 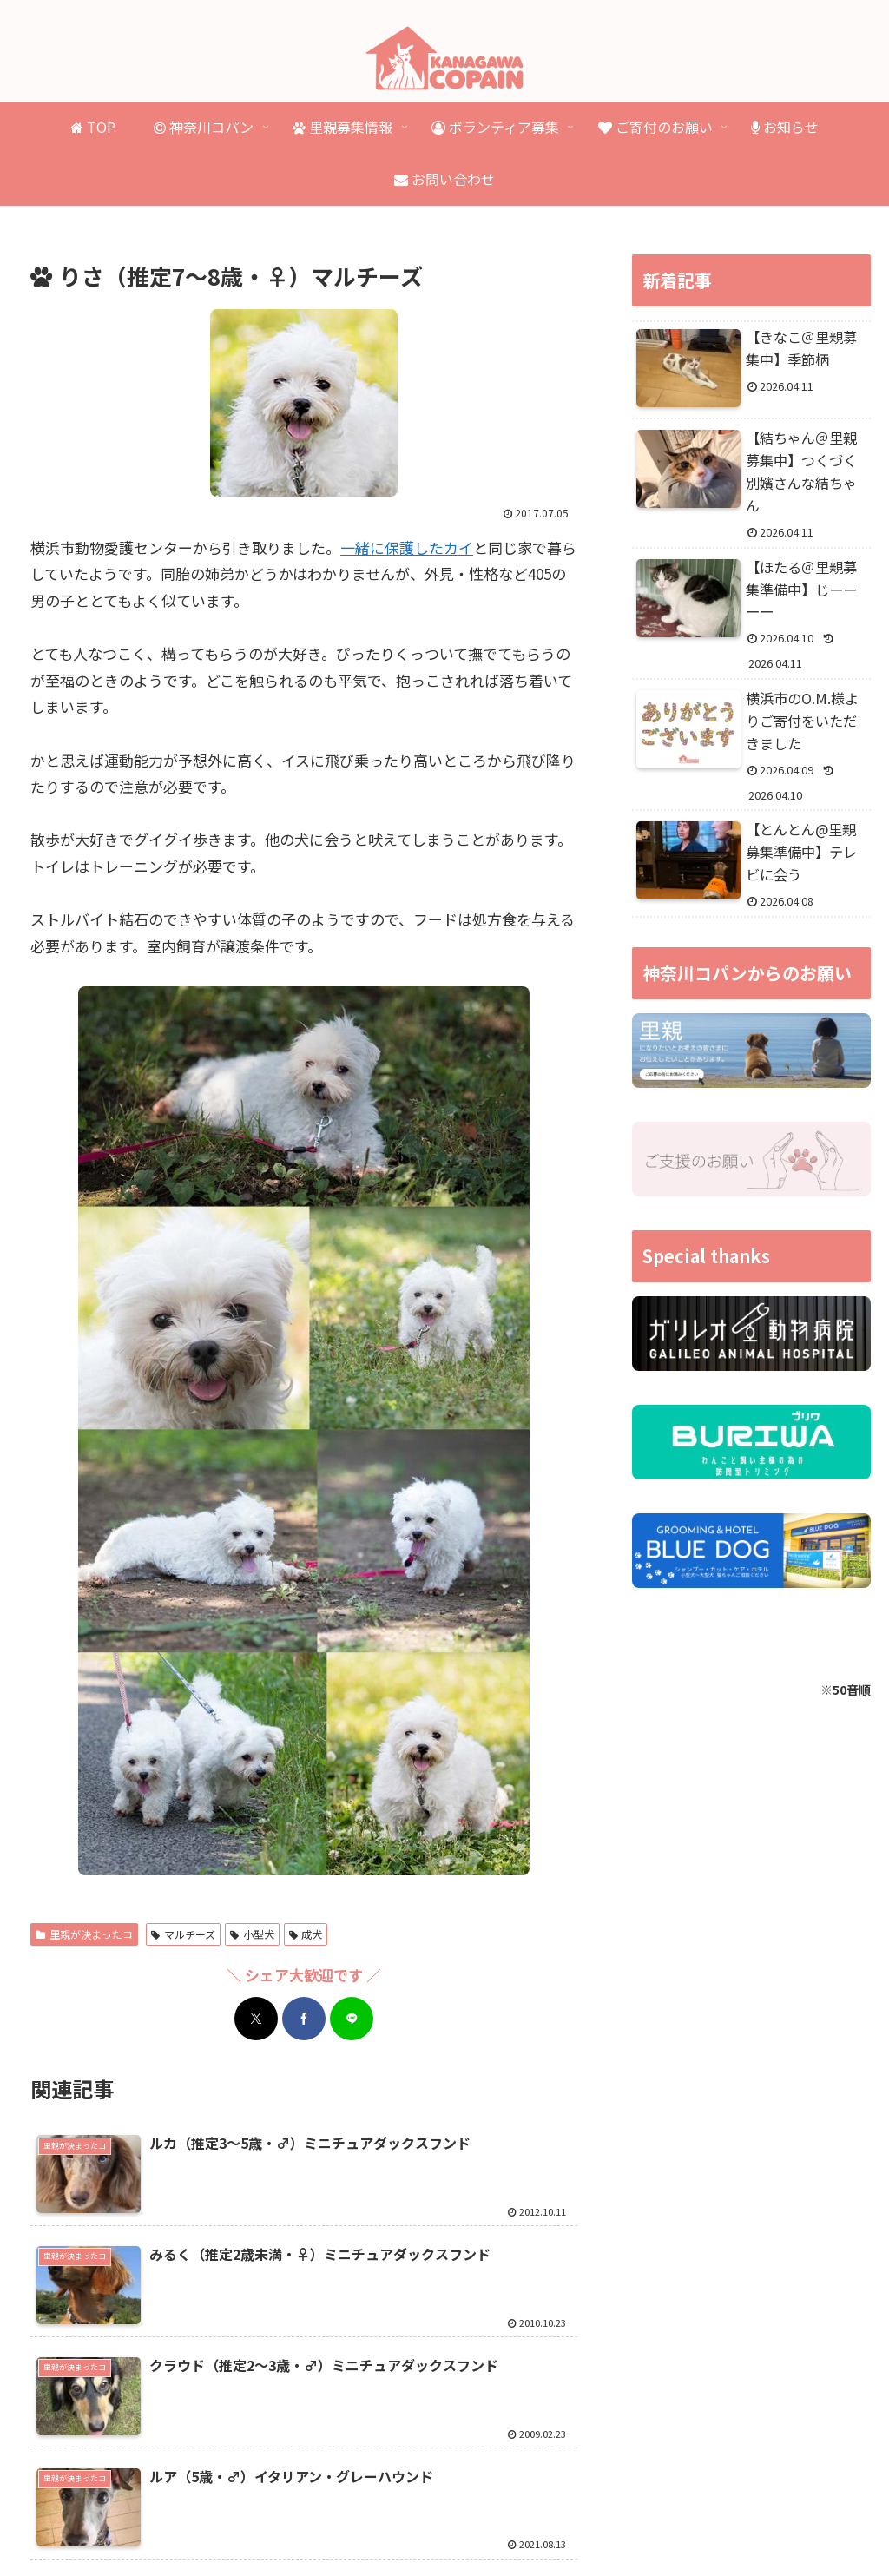 What do you see at coordinates (675, 2499) in the screenshot?
I see `ご寄付のお願い` at bounding box center [675, 2499].